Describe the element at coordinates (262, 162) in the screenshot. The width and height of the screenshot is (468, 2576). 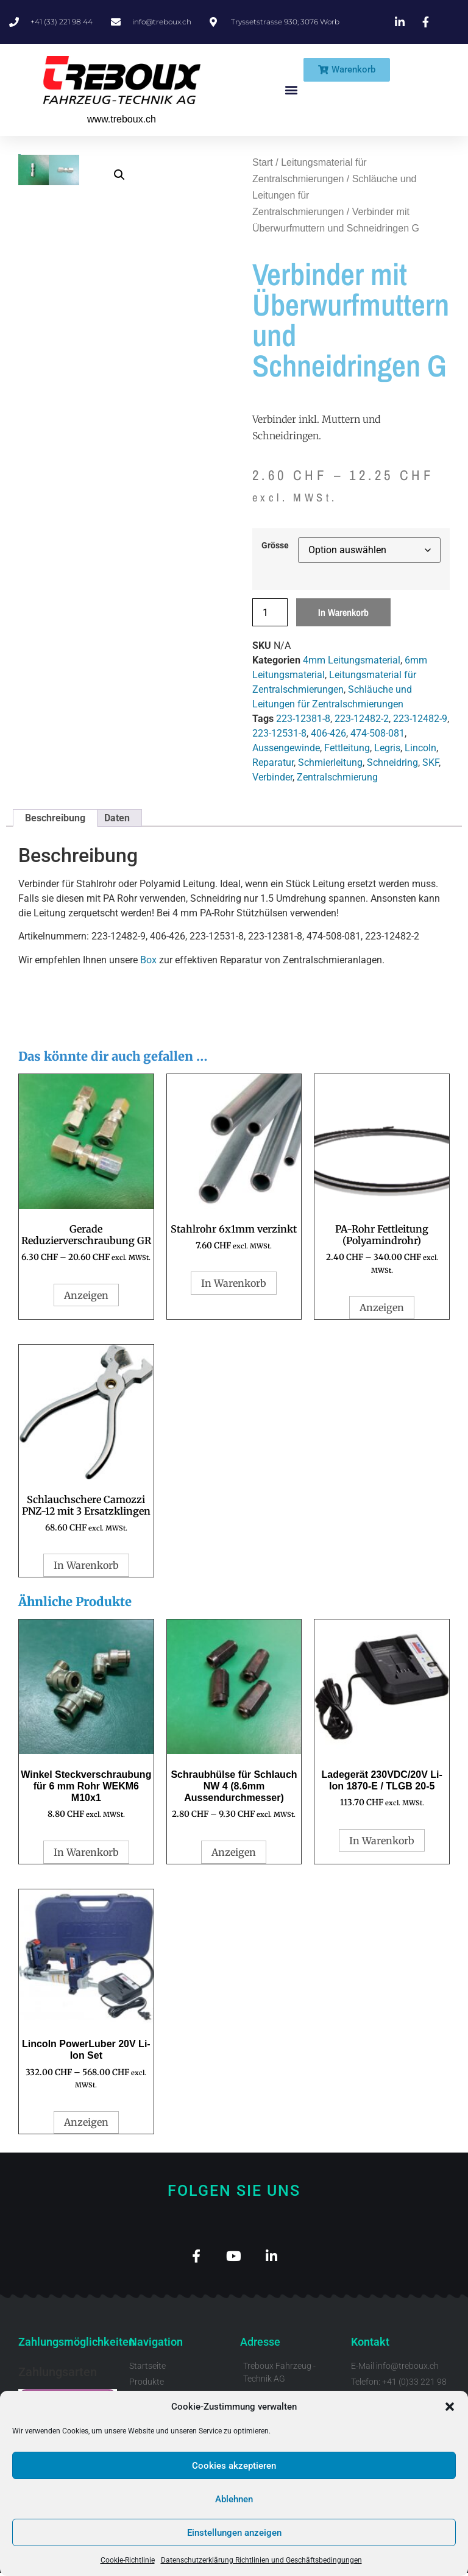
I see `Start` at that location.